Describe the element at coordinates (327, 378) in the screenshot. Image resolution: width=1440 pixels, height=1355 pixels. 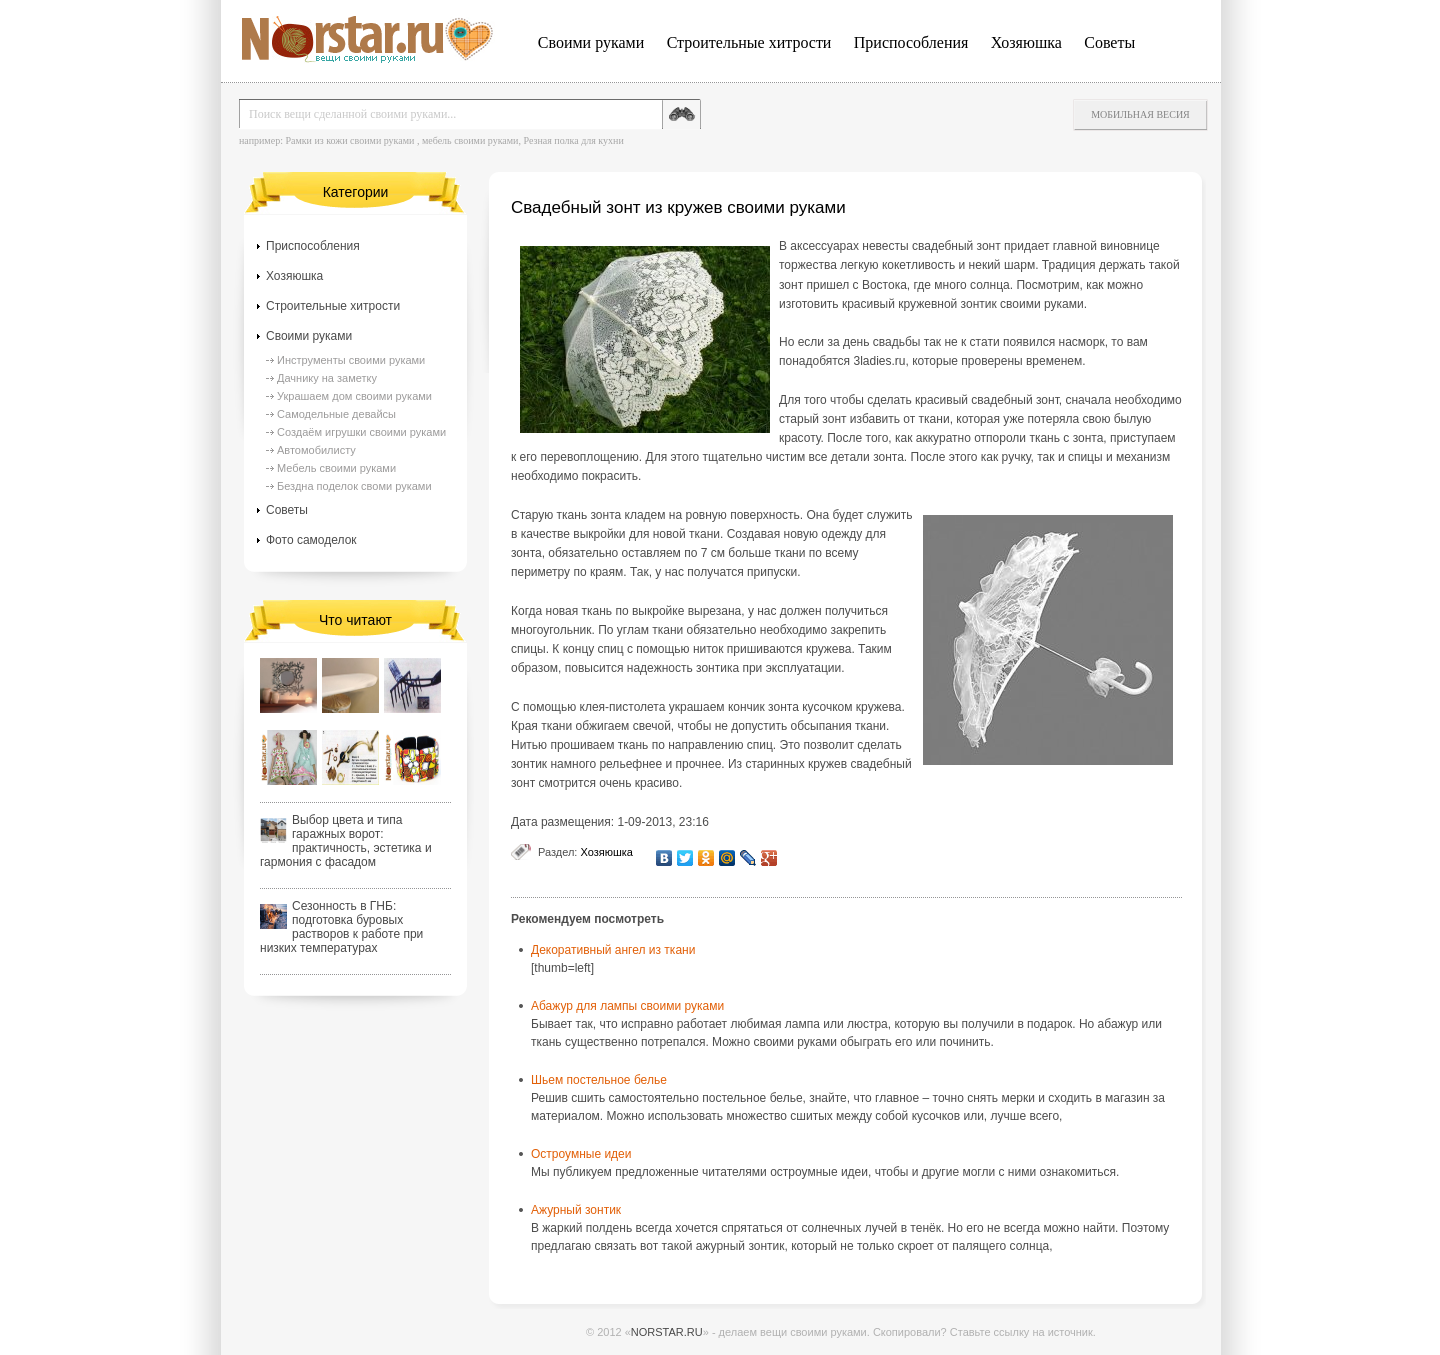
I see `Дачнику на заметку` at that location.